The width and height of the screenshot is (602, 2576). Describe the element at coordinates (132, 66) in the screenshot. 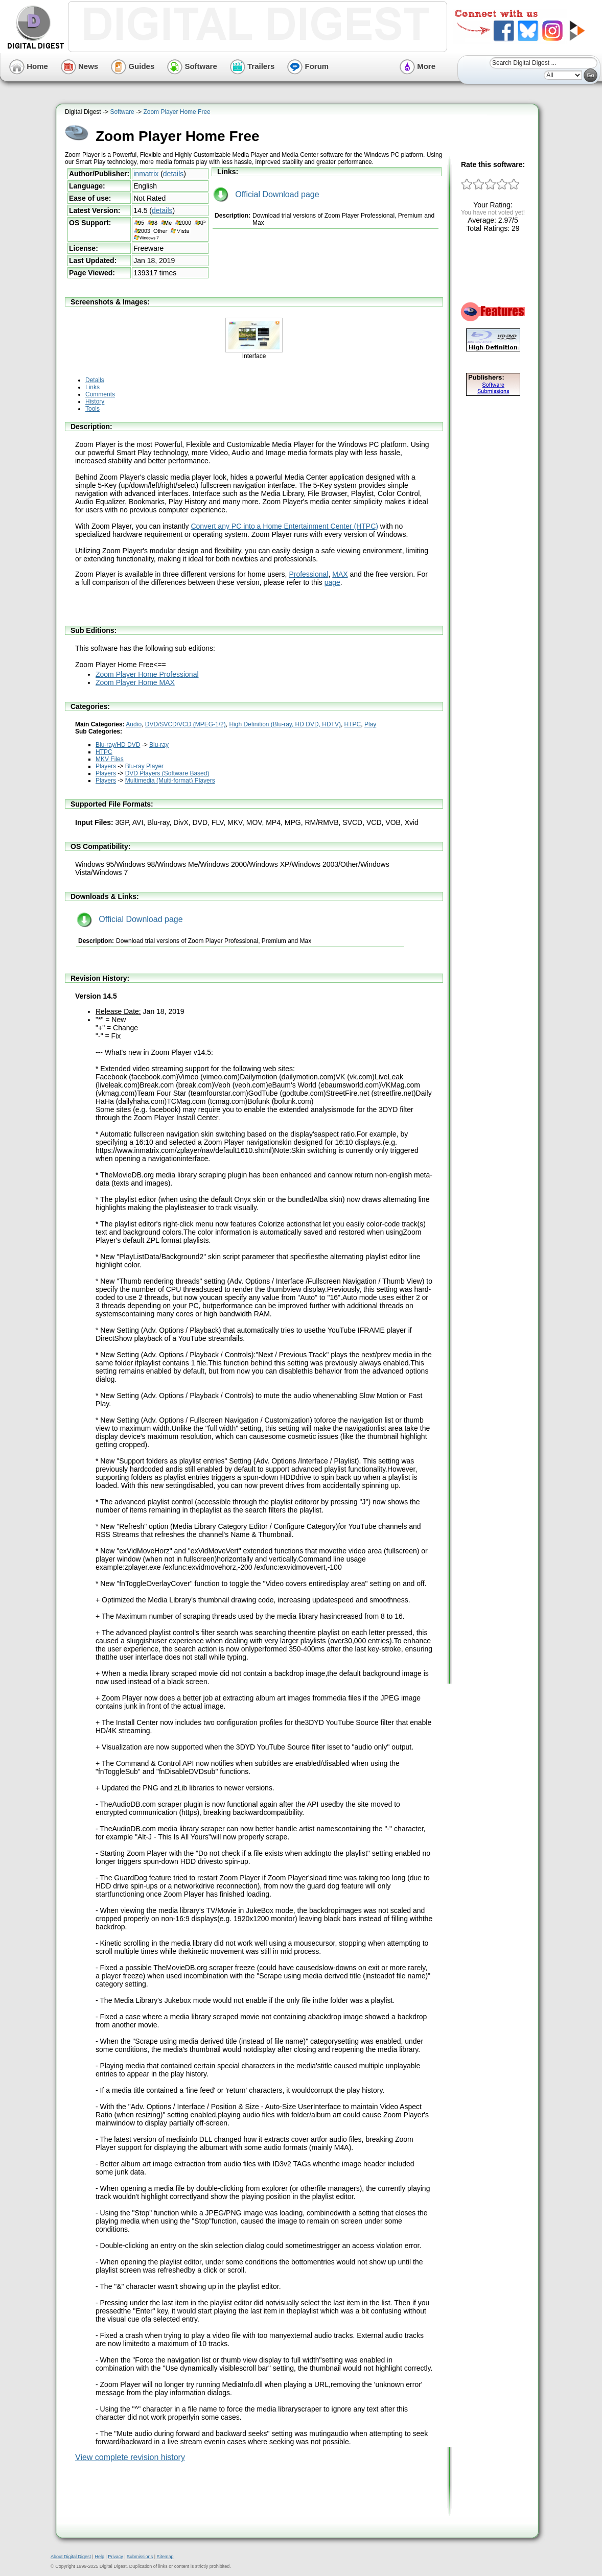

I see `Guides` at that location.